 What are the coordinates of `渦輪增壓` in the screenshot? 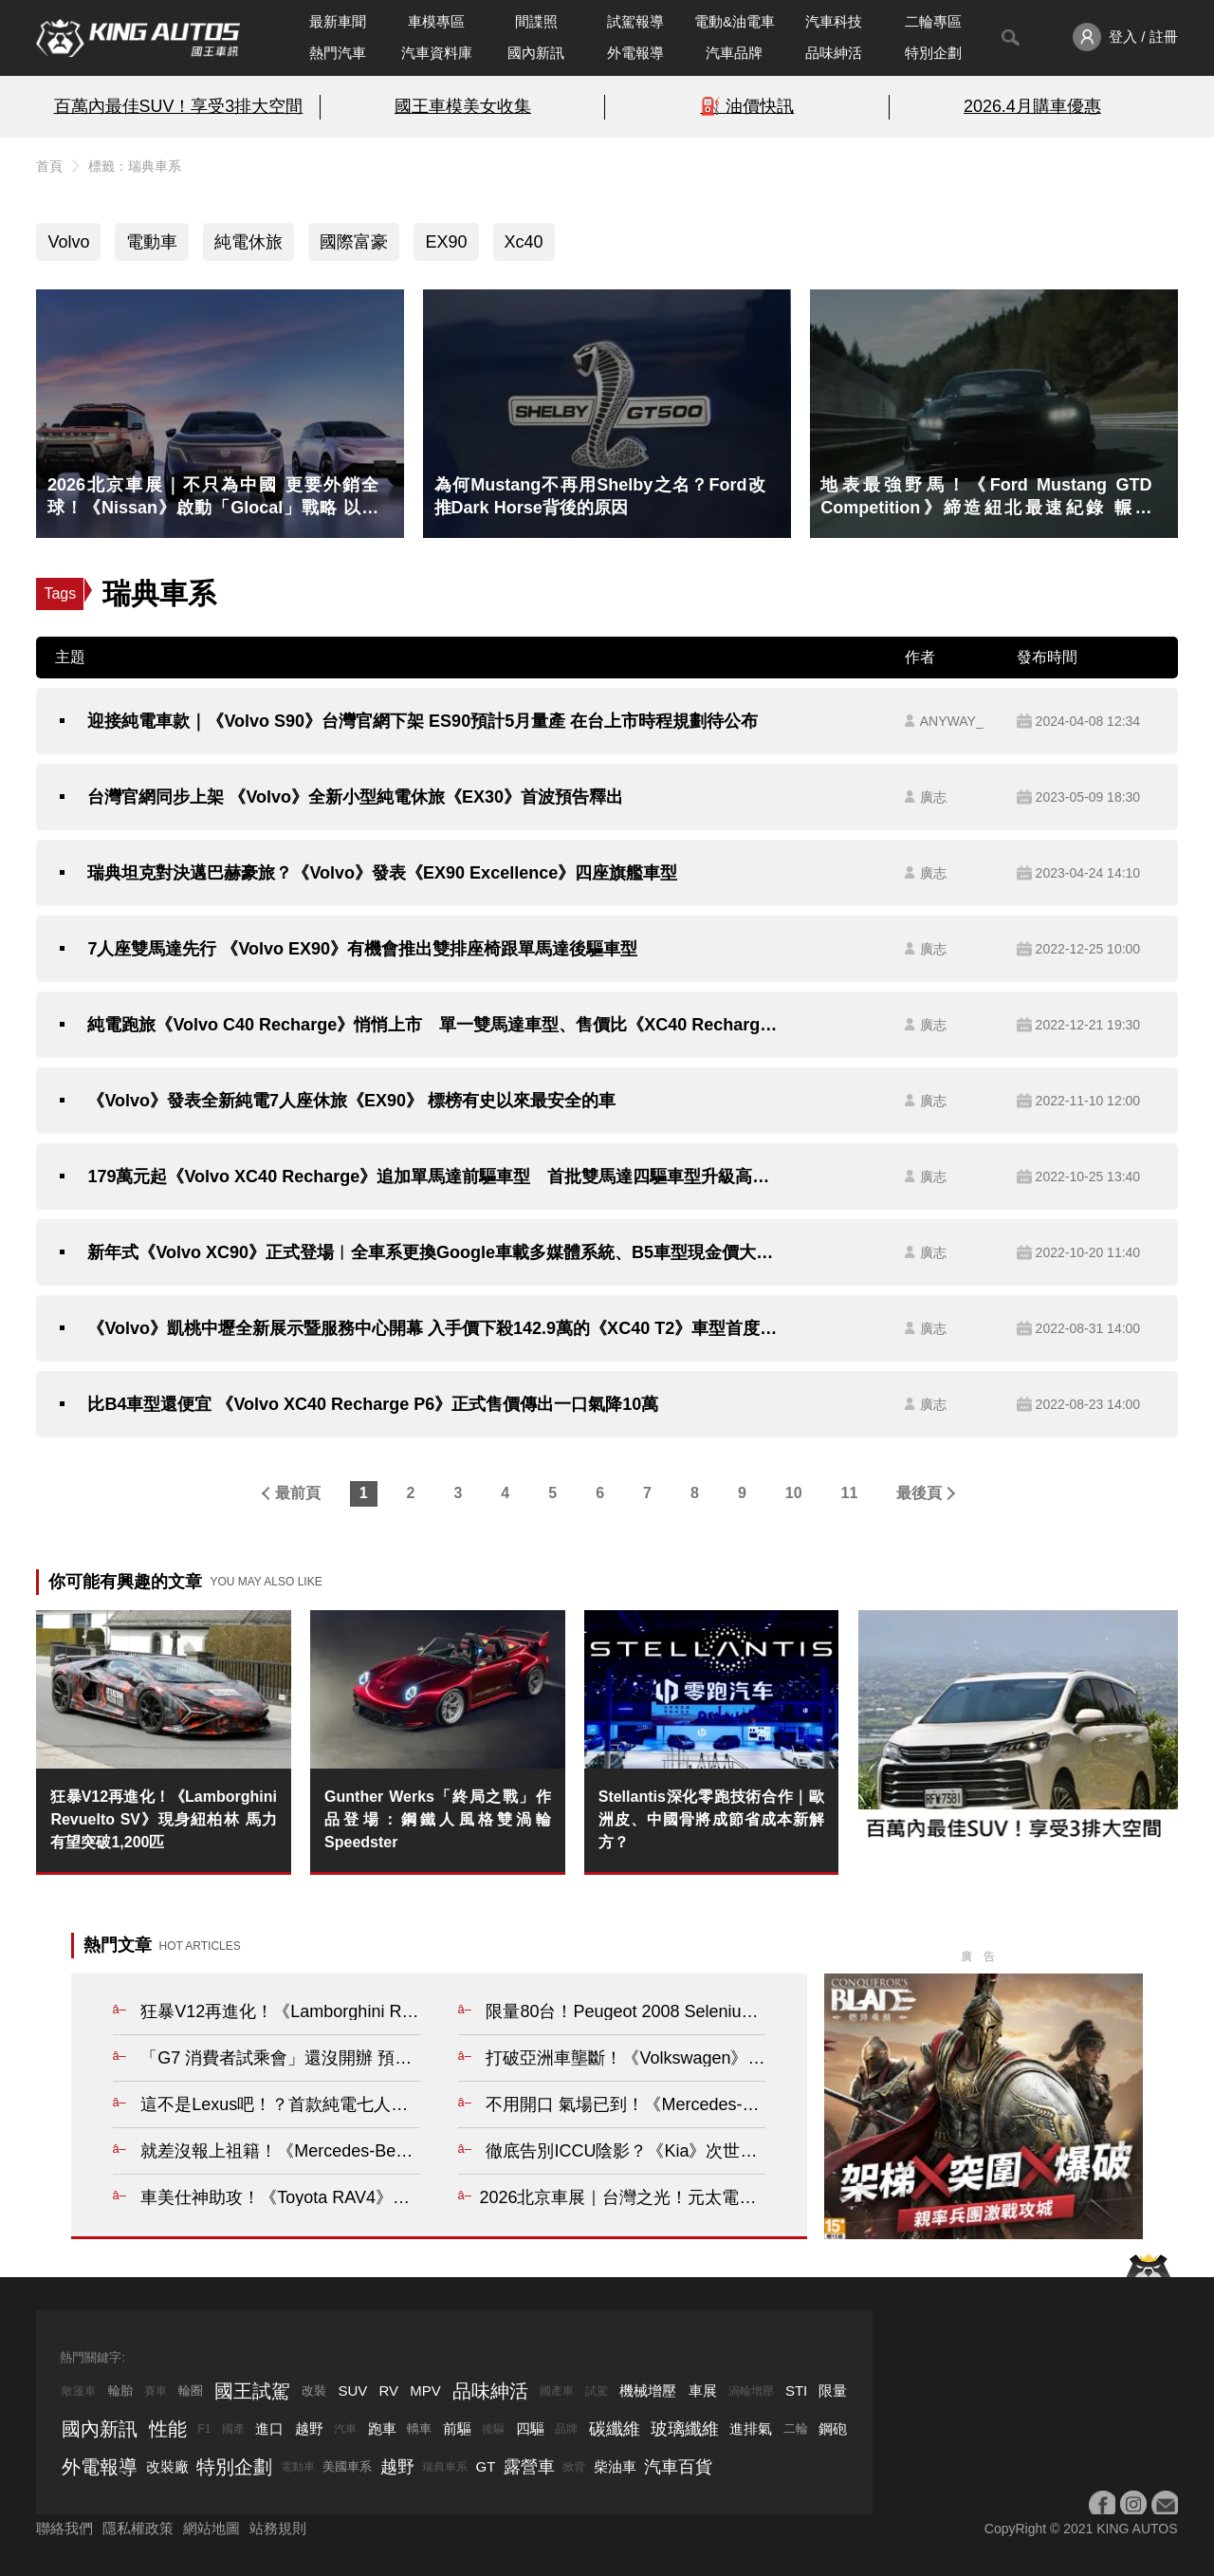 It's located at (751, 2391).